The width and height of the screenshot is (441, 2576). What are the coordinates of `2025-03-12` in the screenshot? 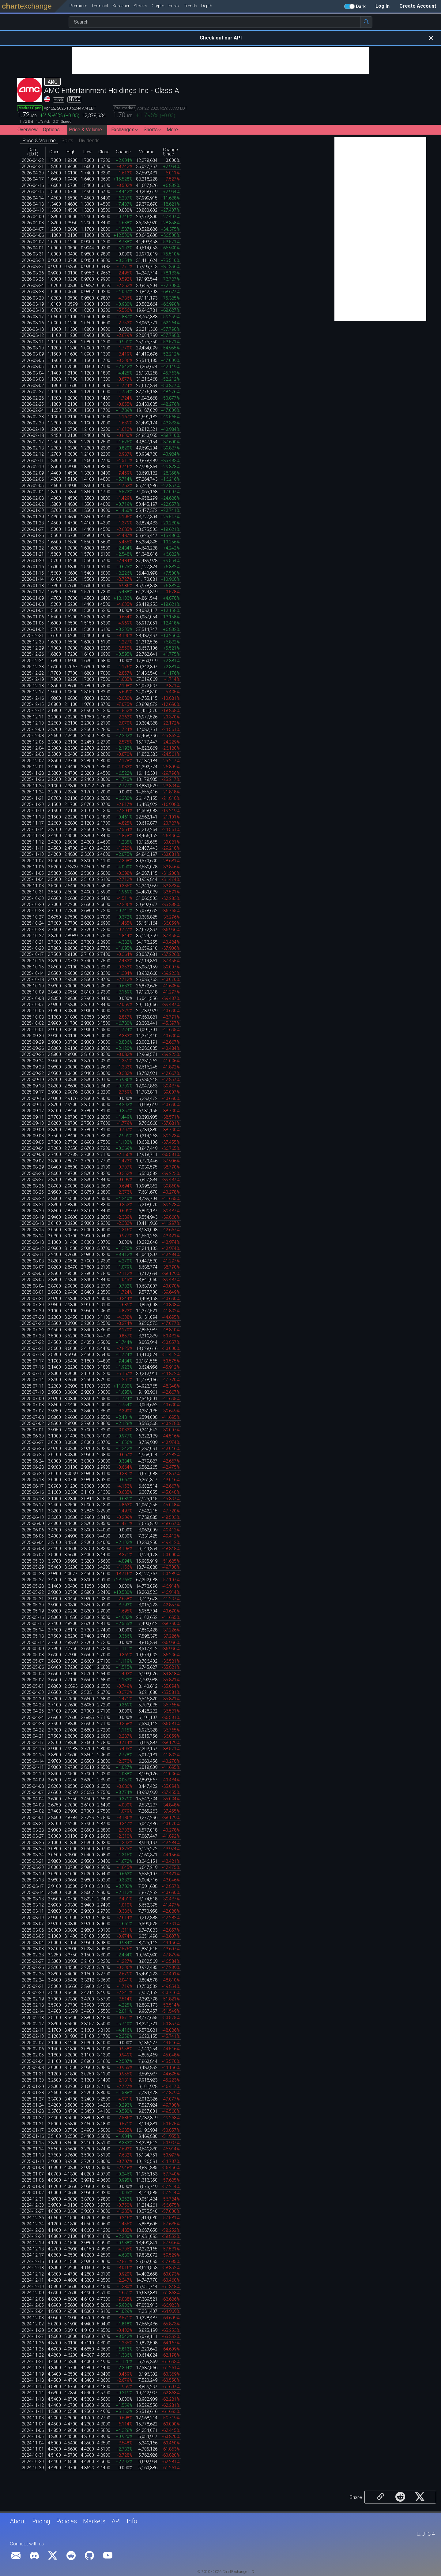 It's located at (33, 1905).